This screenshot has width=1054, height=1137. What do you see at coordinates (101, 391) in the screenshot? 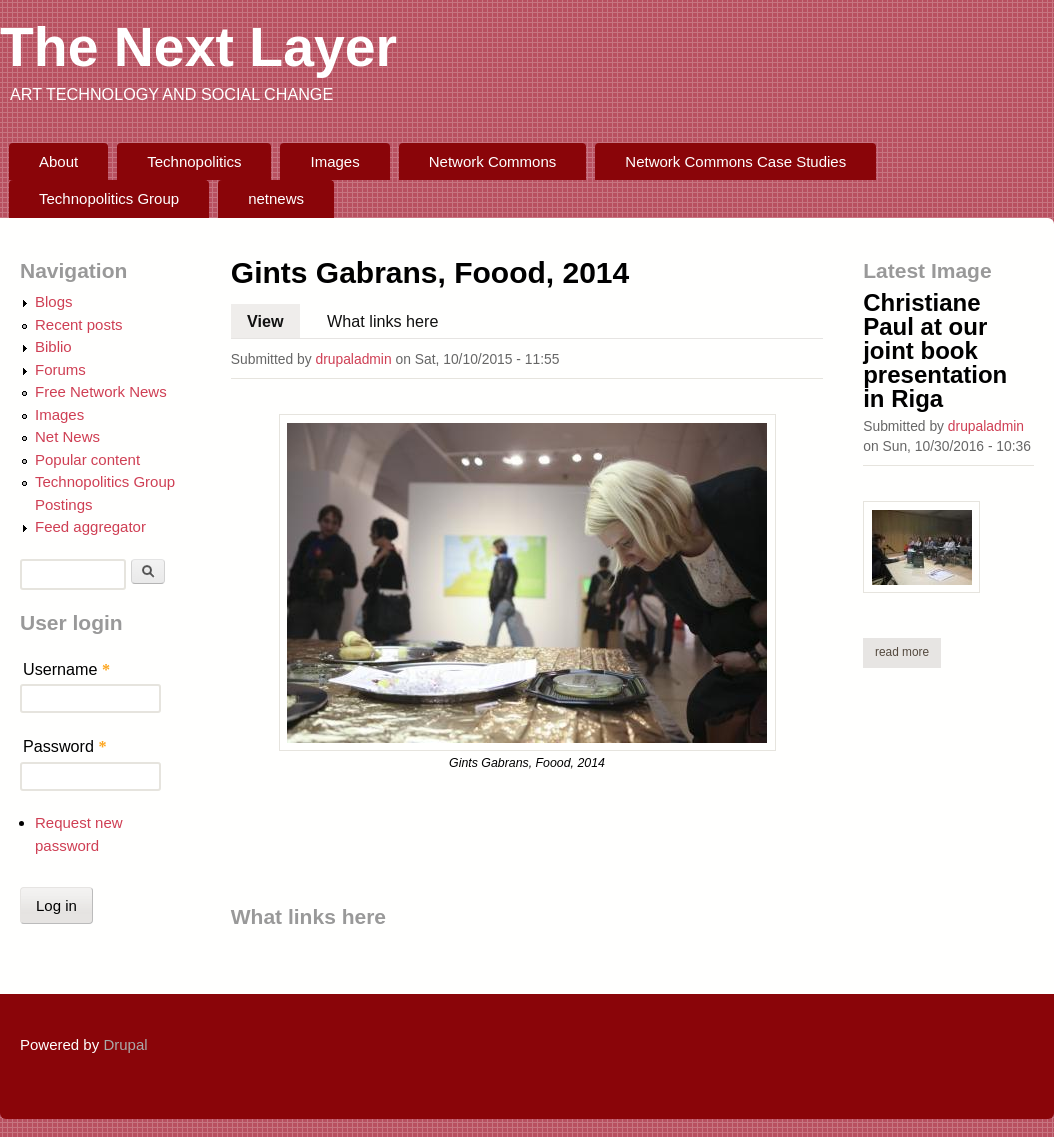
I see `Free Network News` at bounding box center [101, 391].